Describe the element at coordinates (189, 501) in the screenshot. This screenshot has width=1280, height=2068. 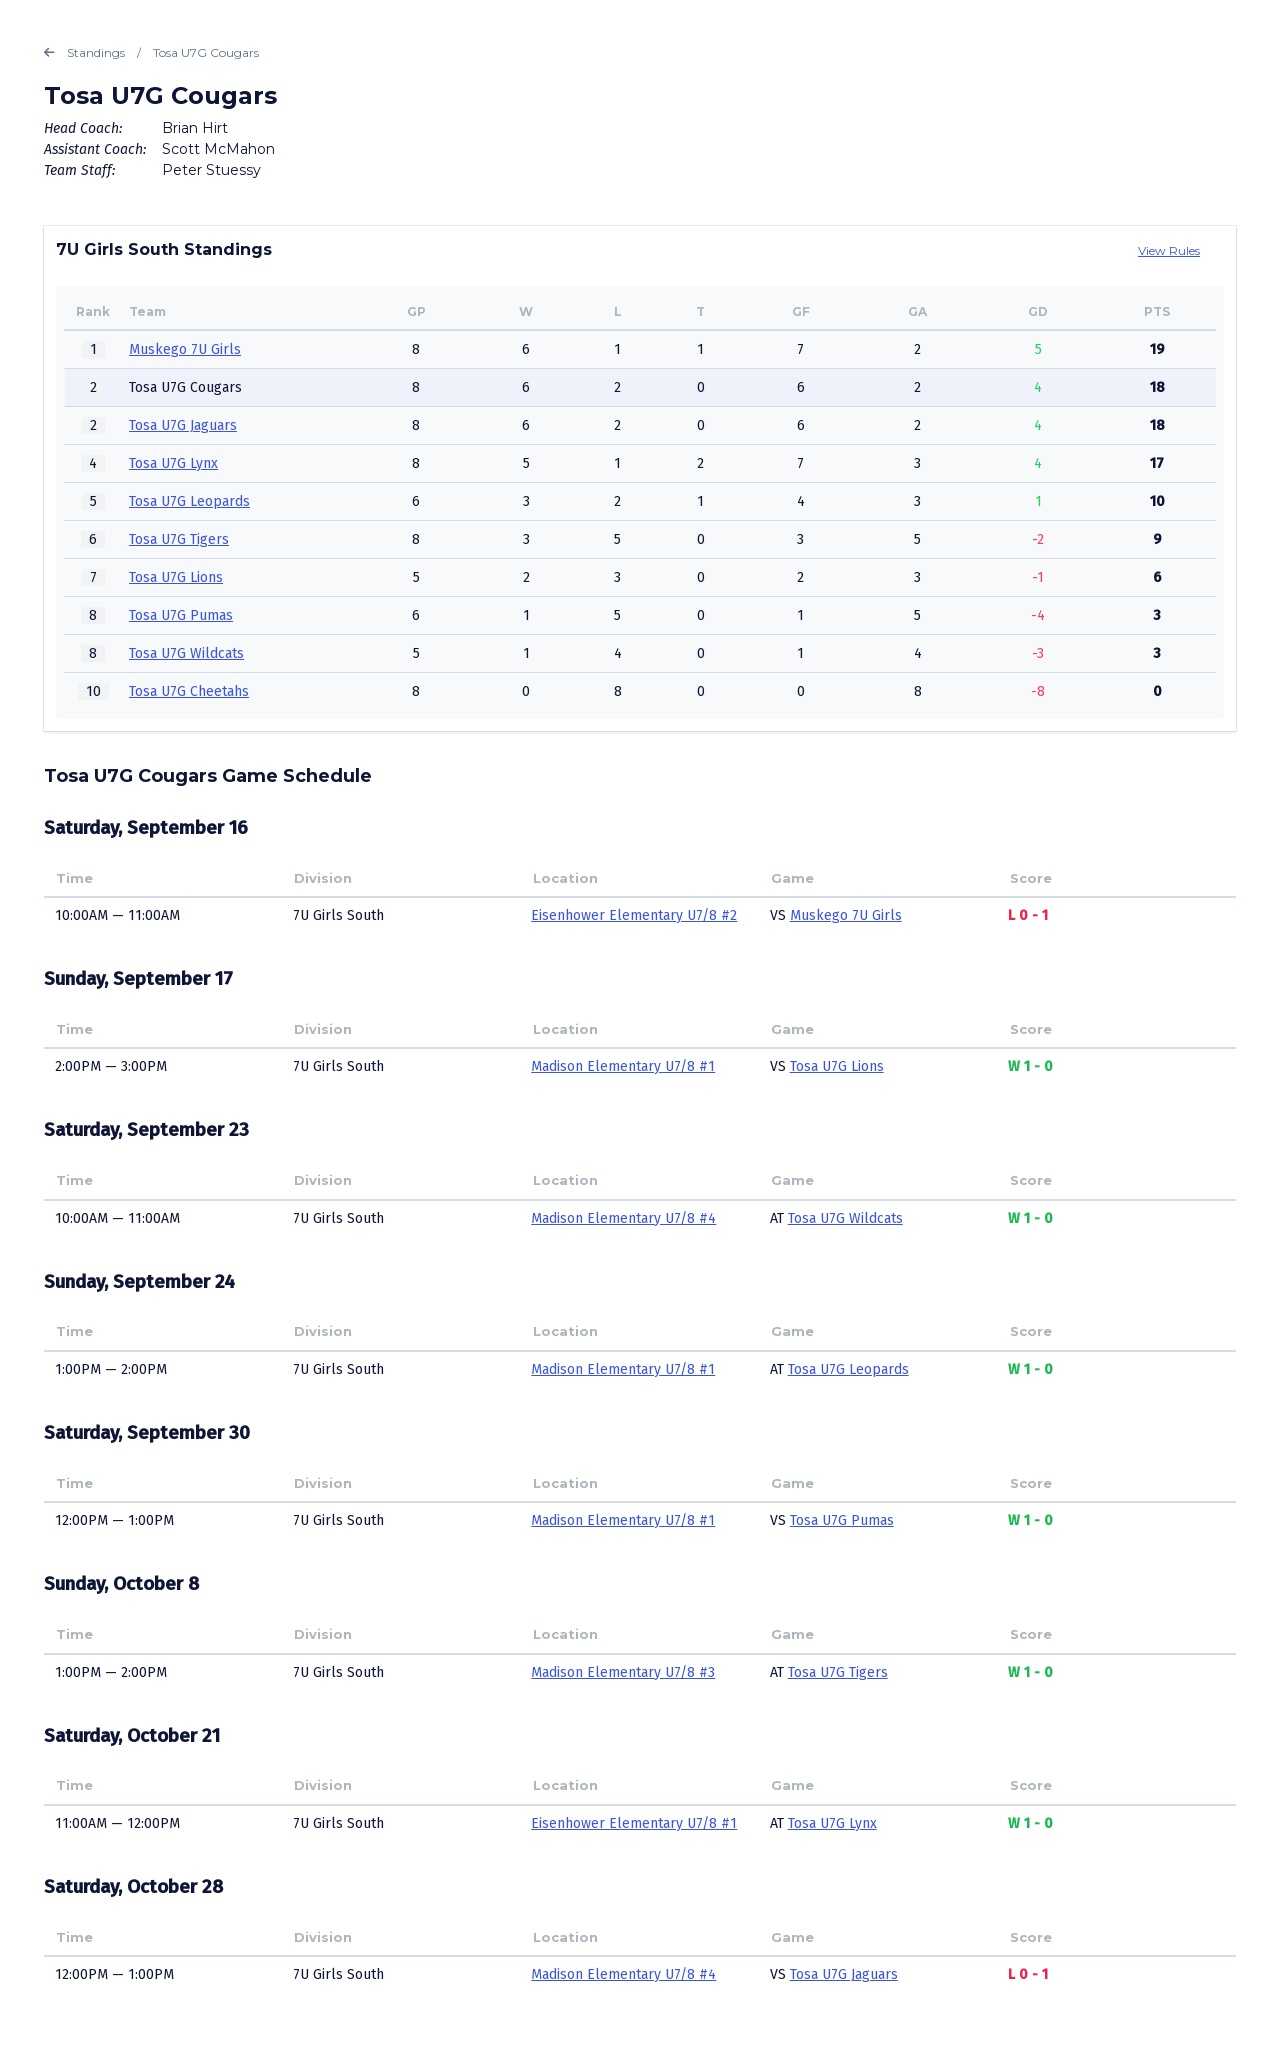
I see `Tosa U7G Leopards` at that location.